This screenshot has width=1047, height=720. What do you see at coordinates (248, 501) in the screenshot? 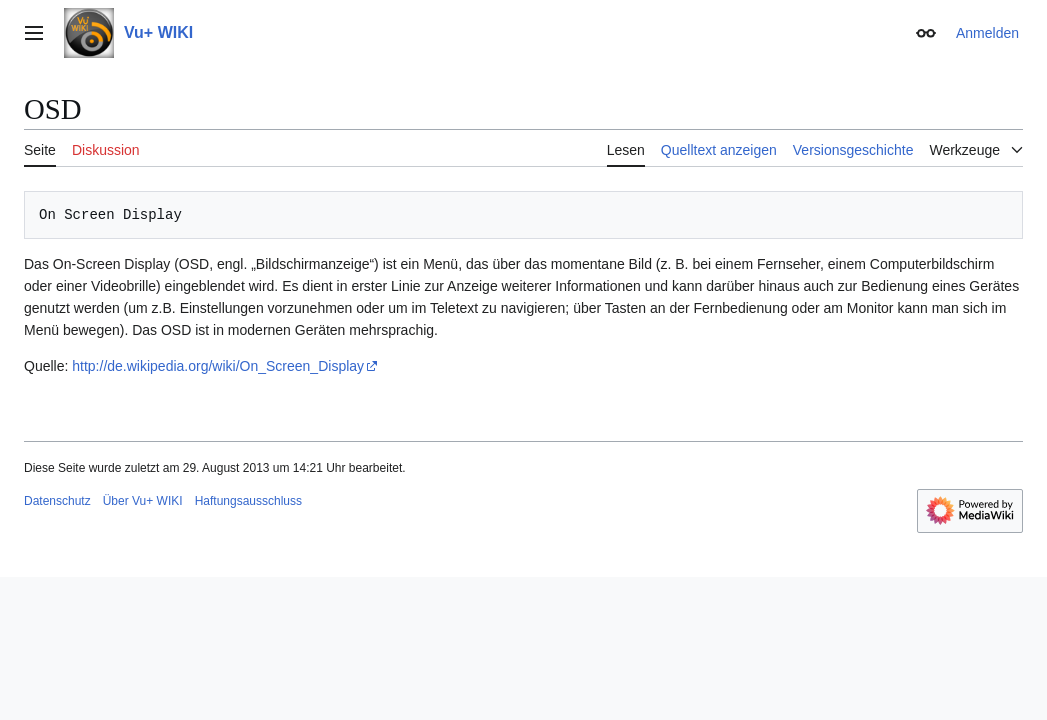
I see `Haftungsausschluss` at bounding box center [248, 501].